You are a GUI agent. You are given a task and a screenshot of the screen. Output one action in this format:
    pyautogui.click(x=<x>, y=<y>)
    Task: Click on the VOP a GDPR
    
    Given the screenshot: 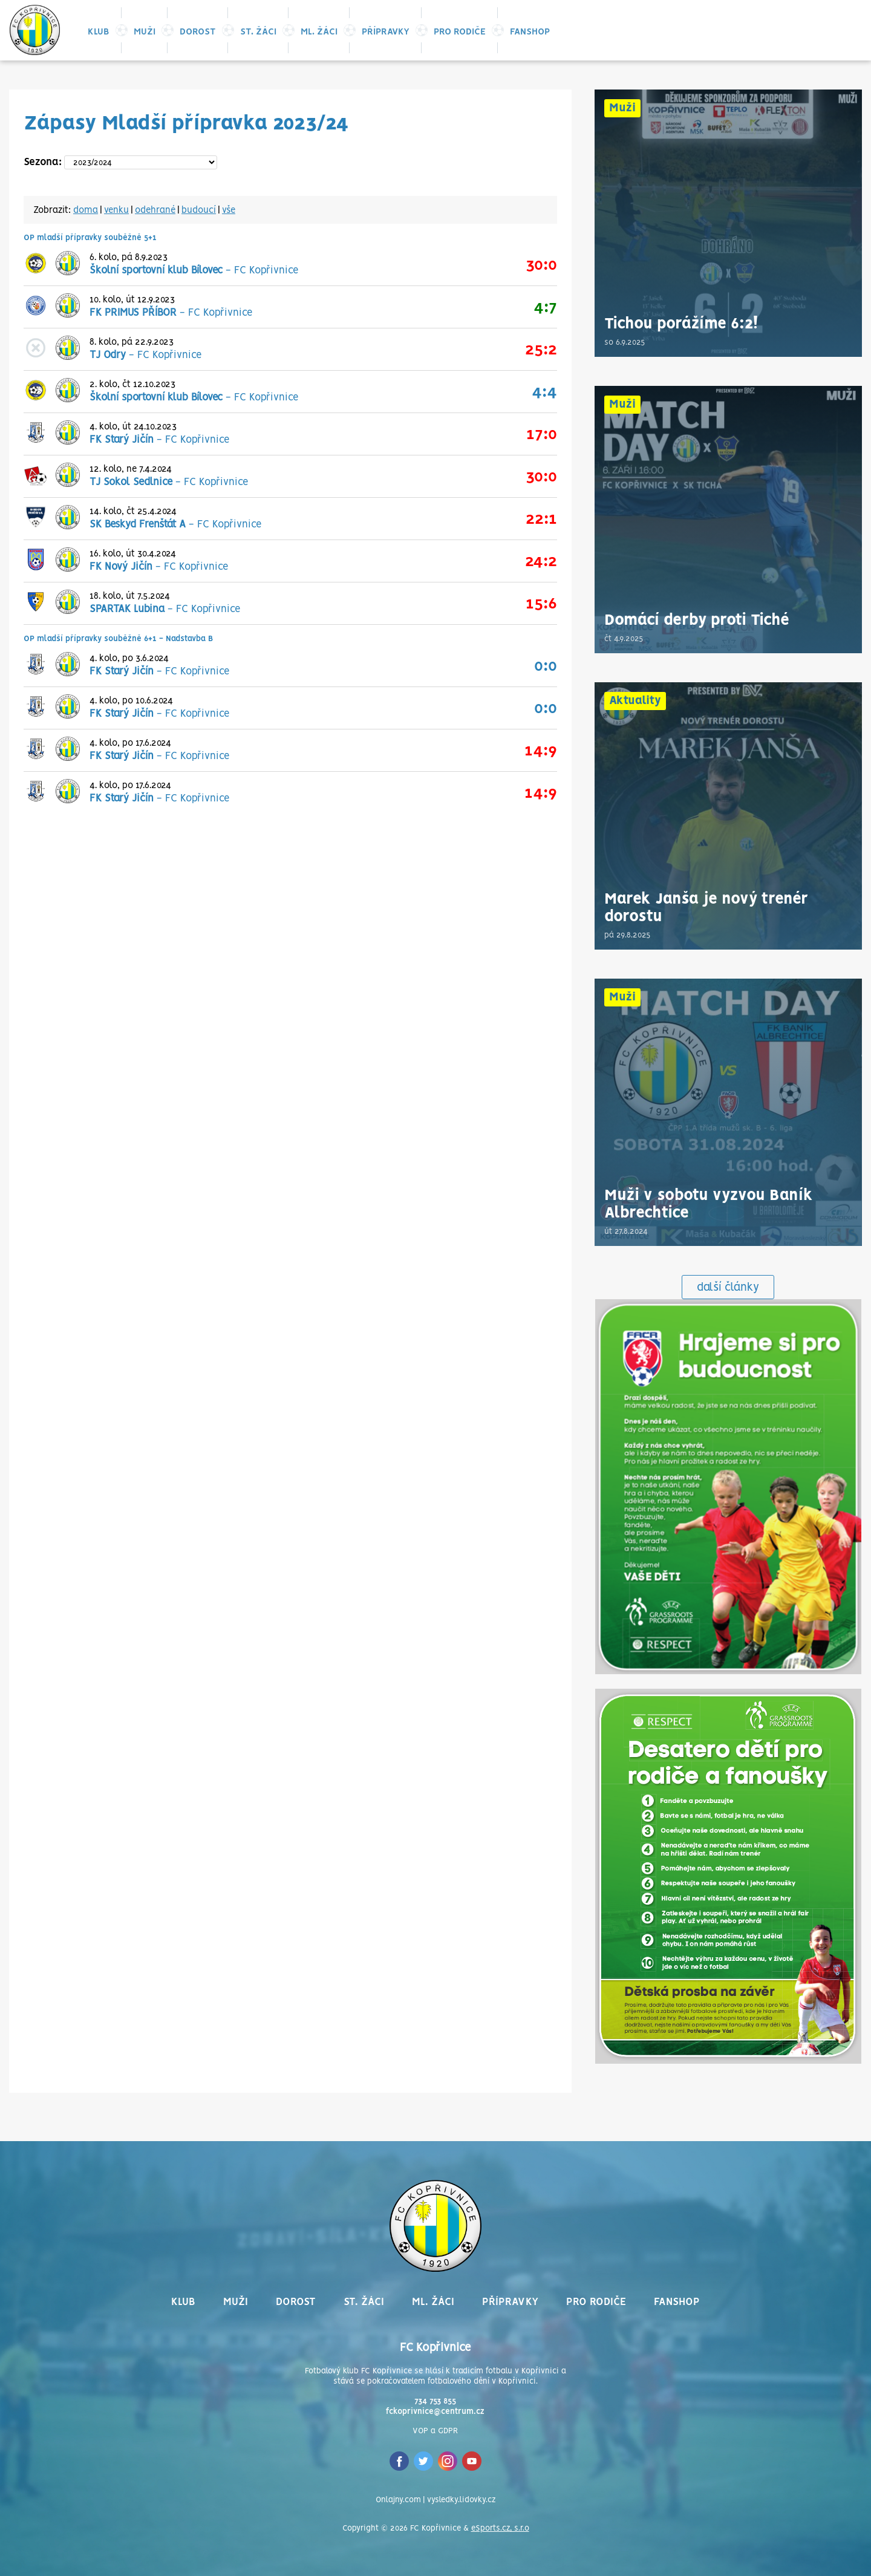 What is the action you would take?
    pyautogui.click(x=435, y=2431)
    